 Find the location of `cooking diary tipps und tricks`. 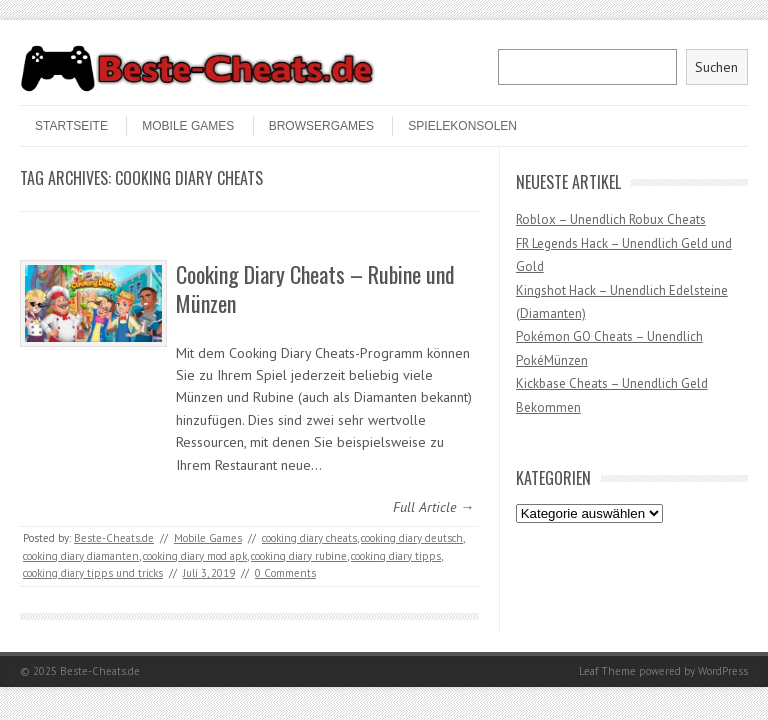

cooking diary tipps und tricks is located at coordinates (93, 573).